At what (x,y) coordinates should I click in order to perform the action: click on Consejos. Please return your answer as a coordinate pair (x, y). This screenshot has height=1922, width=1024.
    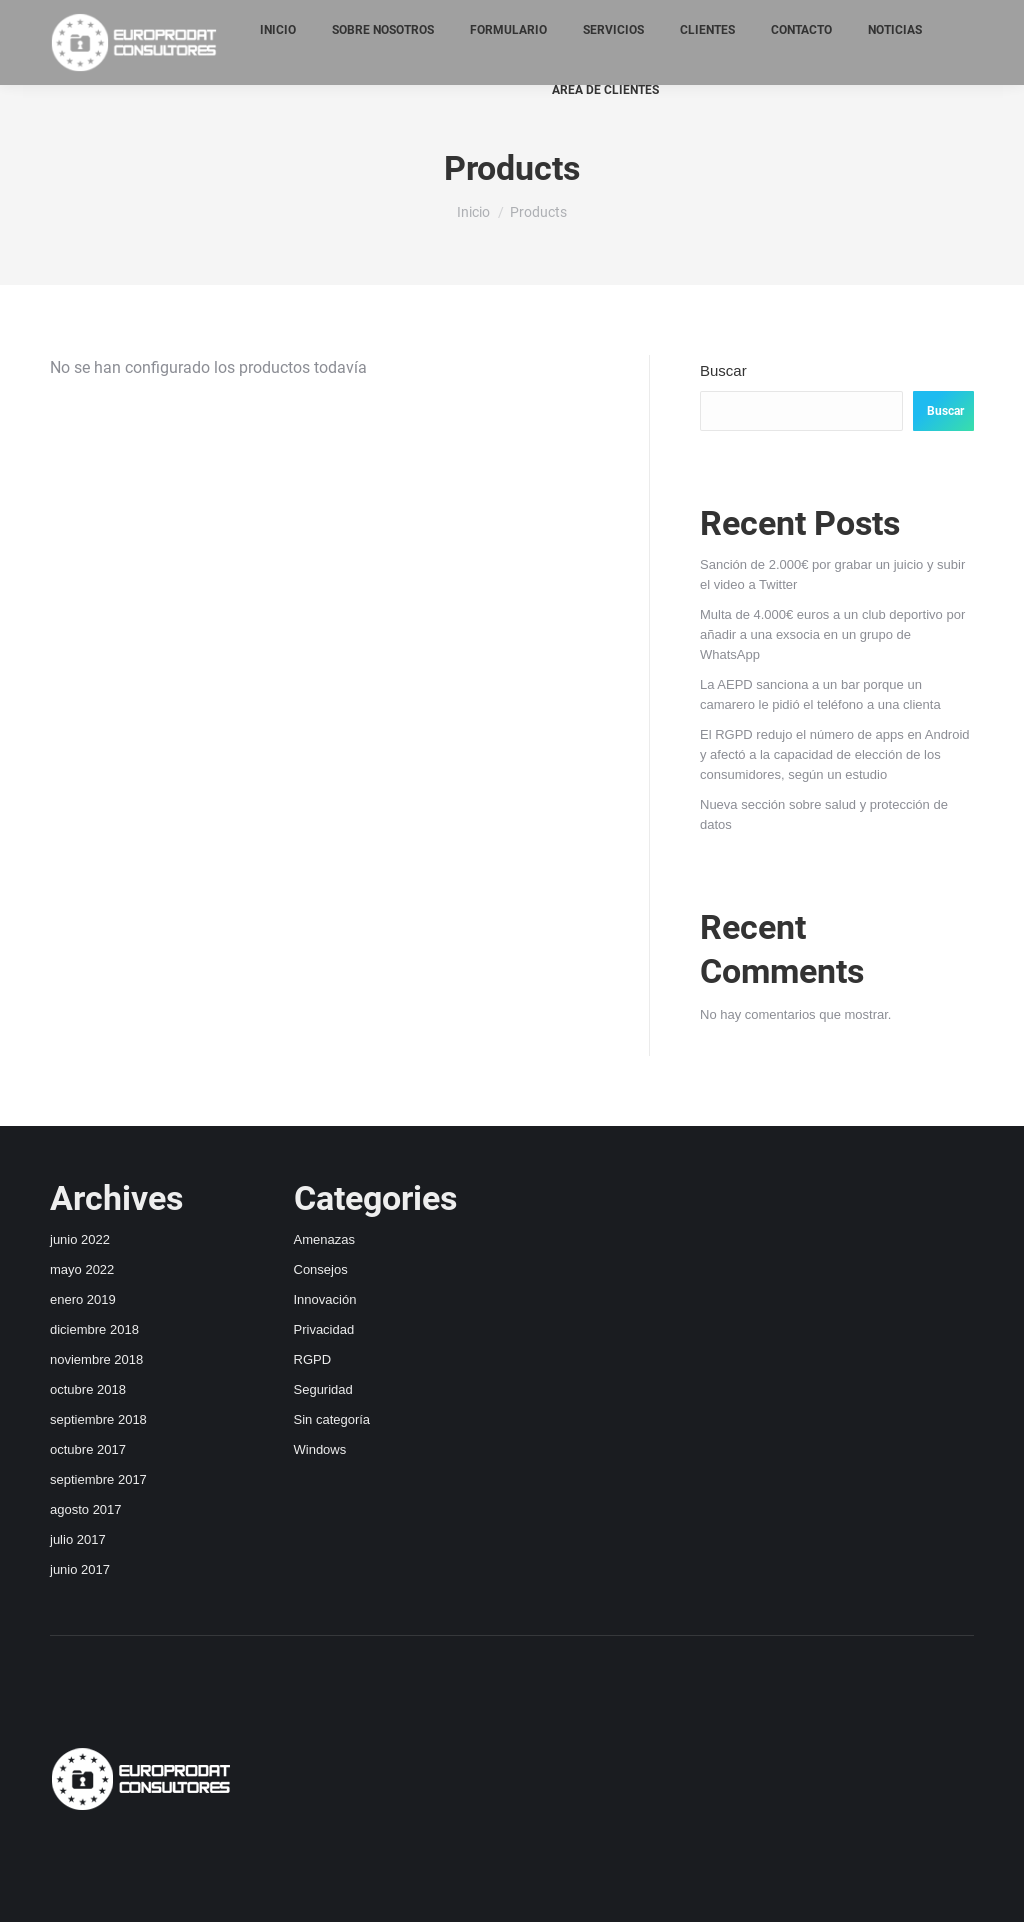
    Looking at the image, I should click on (321, 1269).